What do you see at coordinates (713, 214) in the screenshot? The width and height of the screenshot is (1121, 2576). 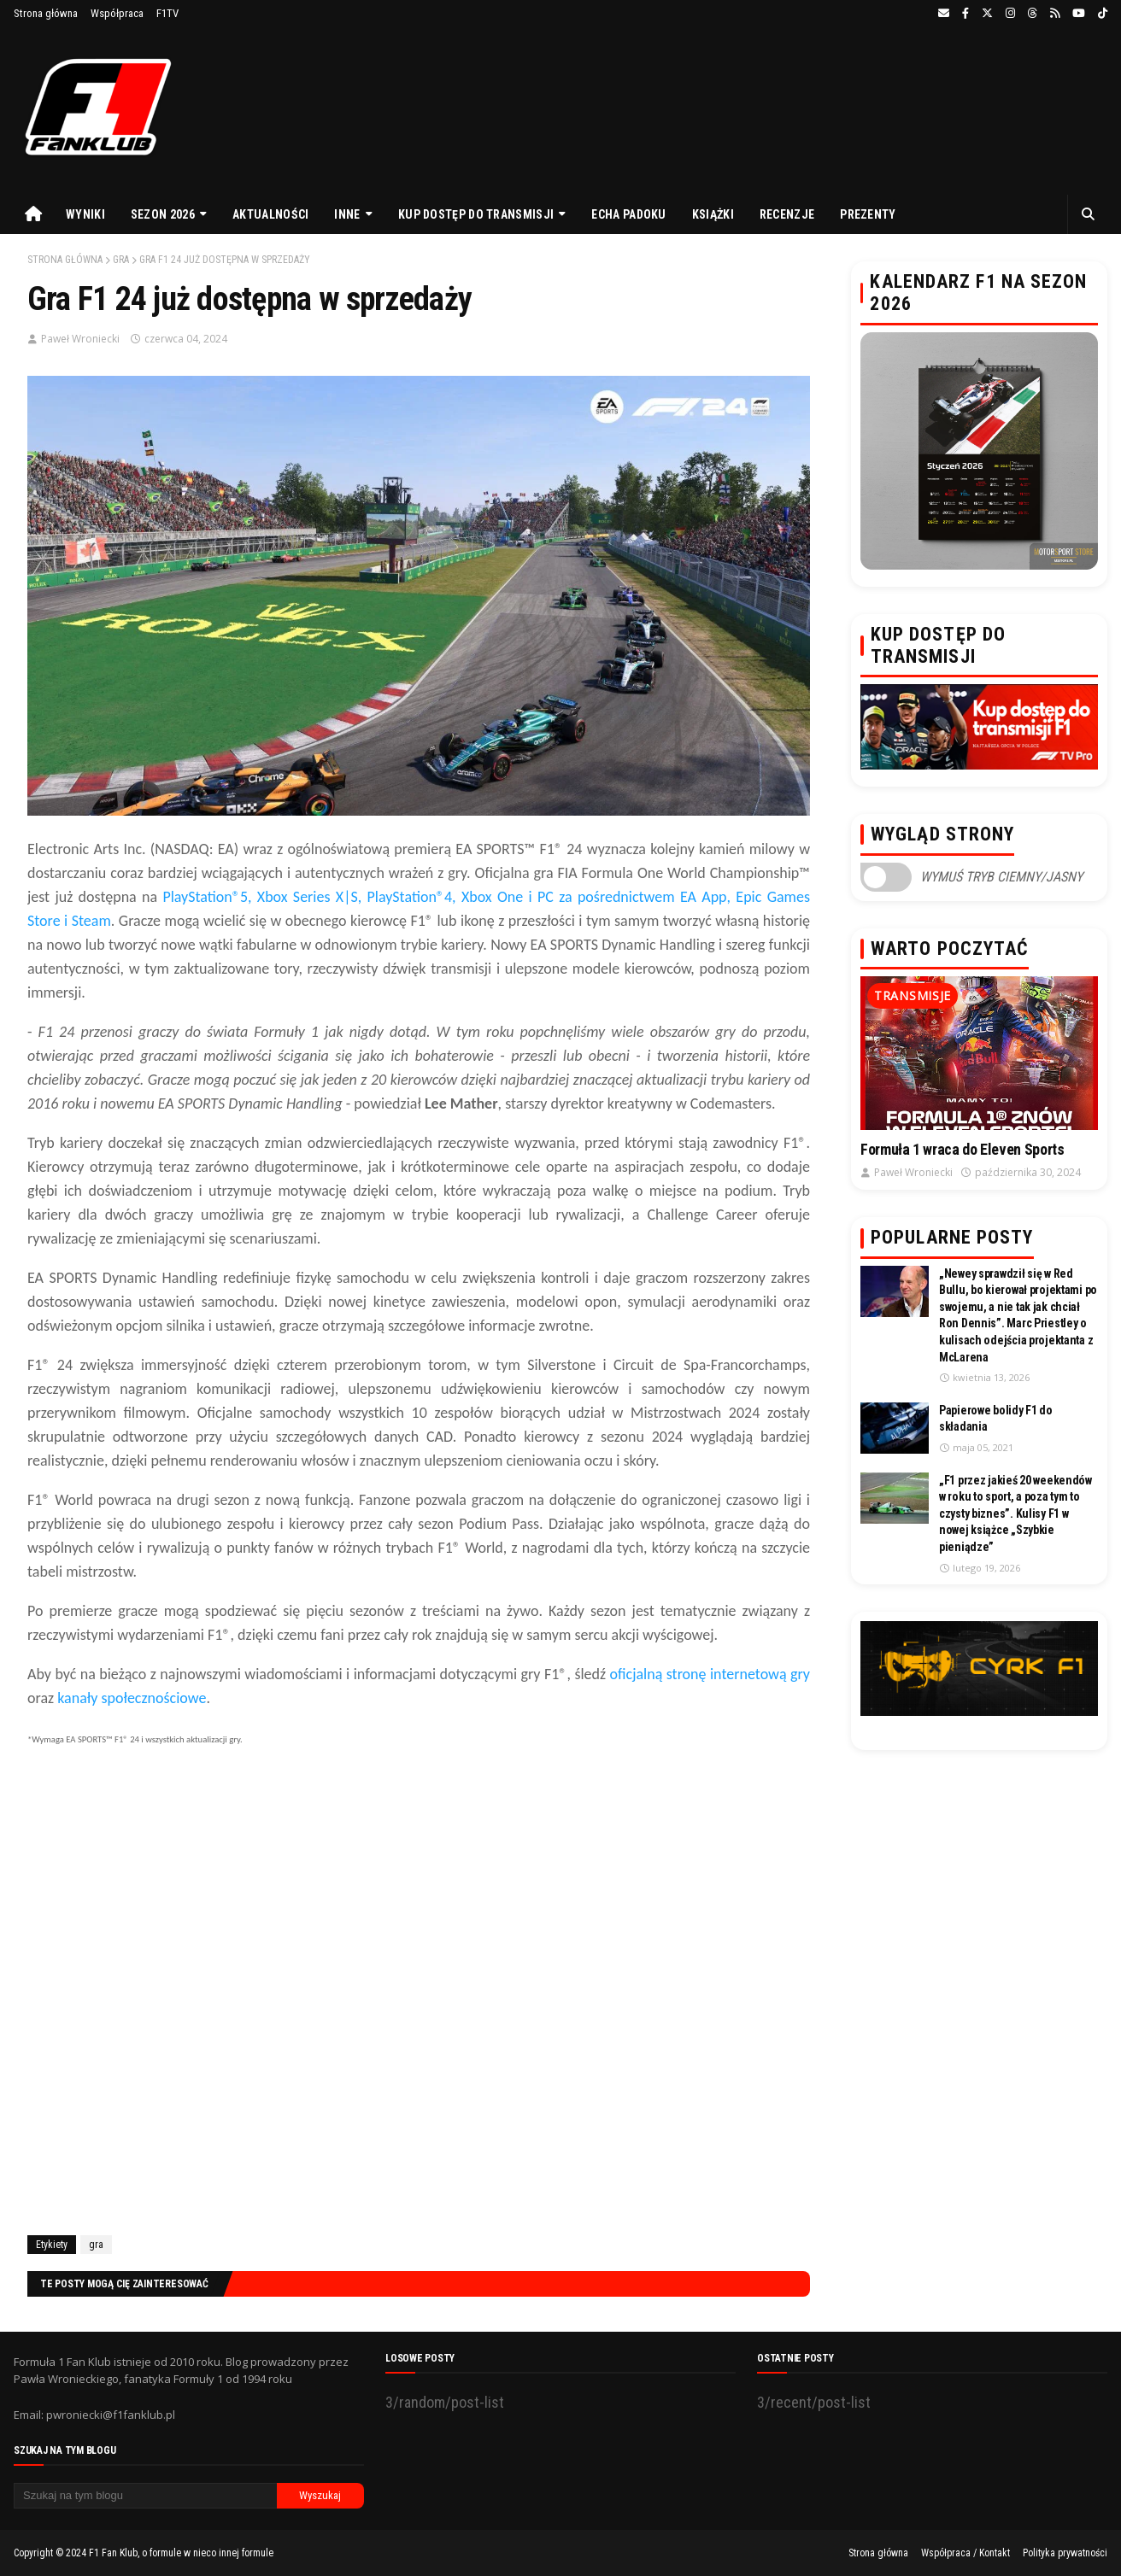 I see `Książki [menuitem]` at bounding box center [713, 214].